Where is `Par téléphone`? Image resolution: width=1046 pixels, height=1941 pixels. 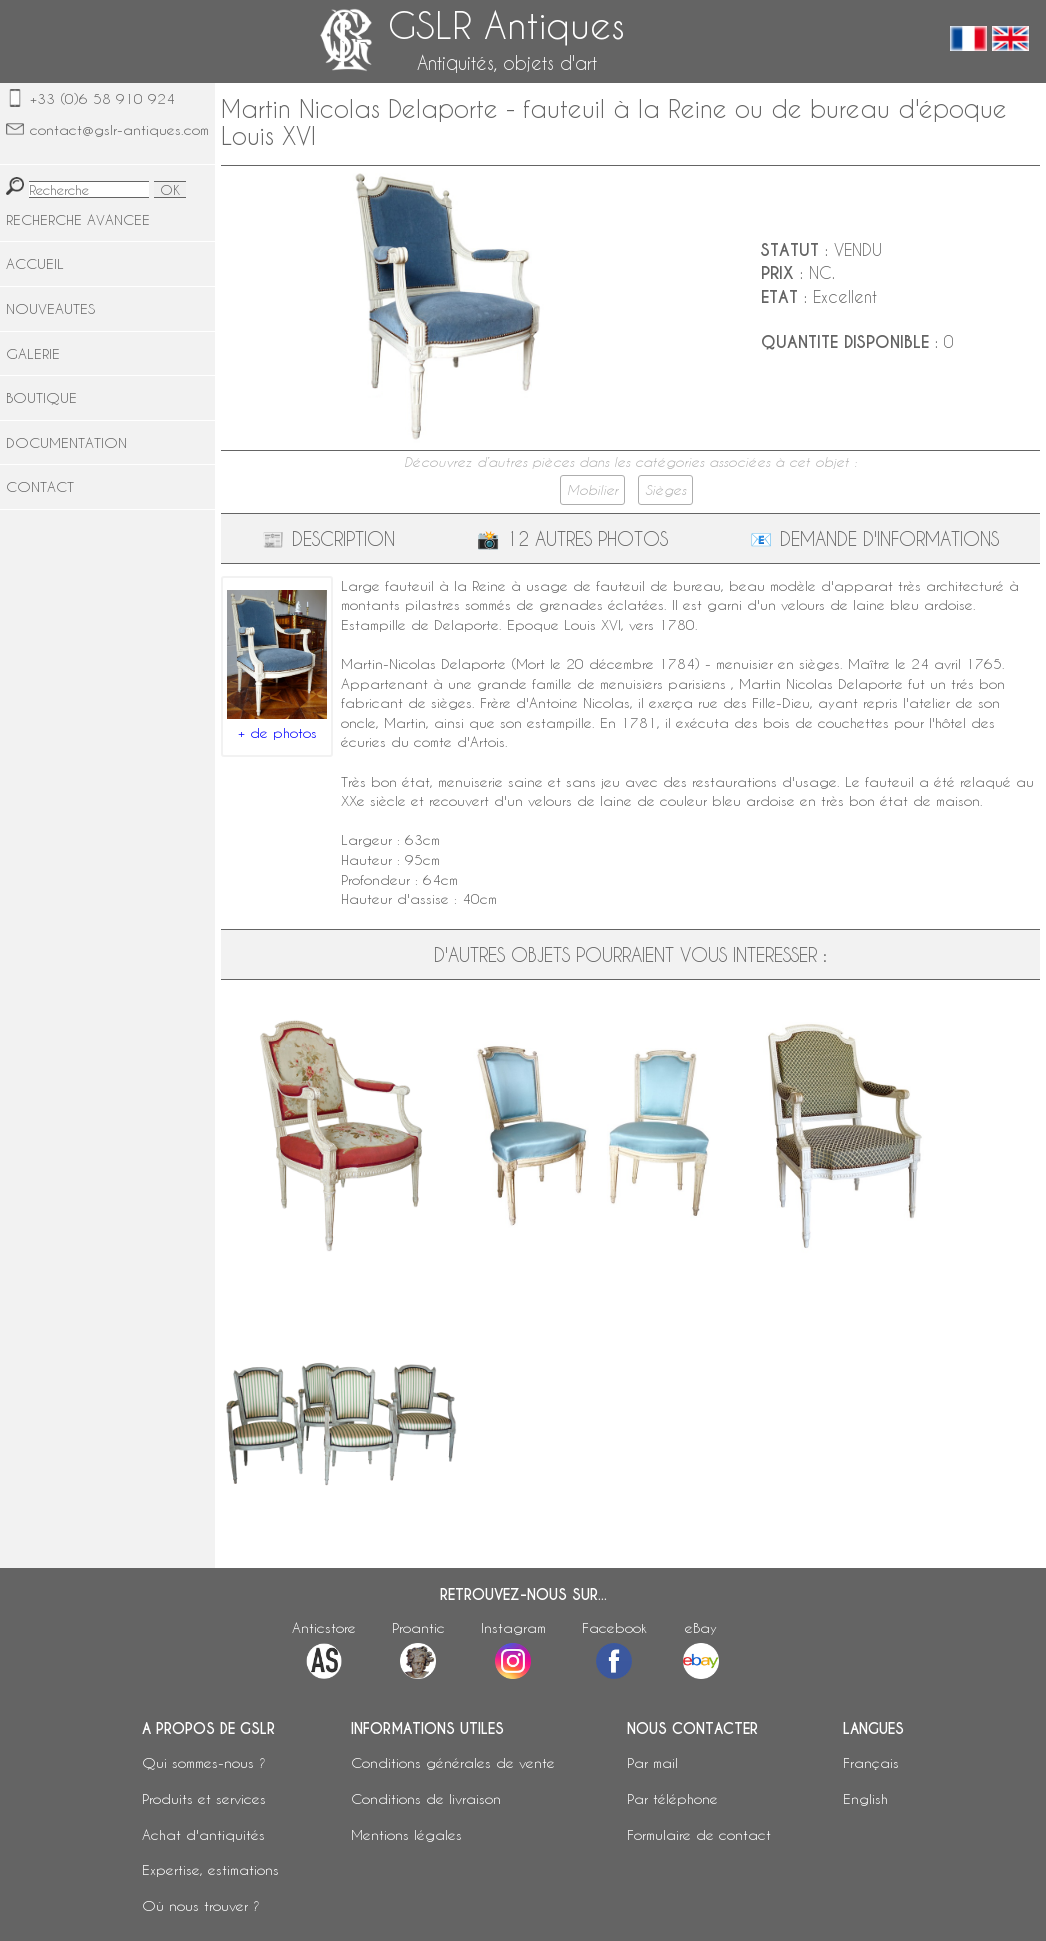 Par téléphone is located at coordinates (672, 1798).